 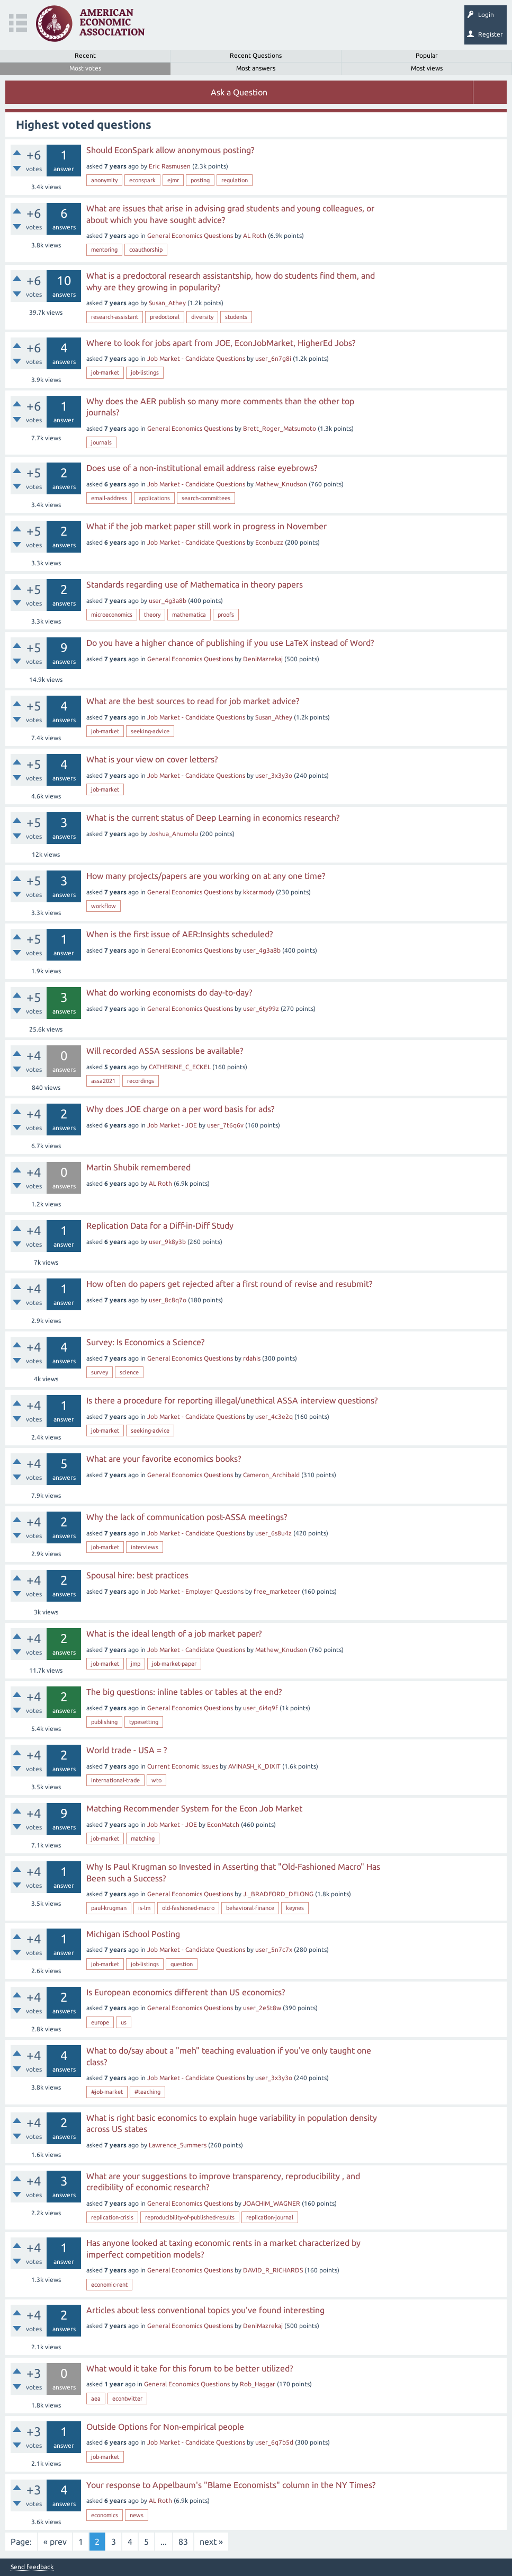 What do you see at coordinates (164, 317) in the screenshot?
I see `predoctoral` at bounding box center [164, 317].